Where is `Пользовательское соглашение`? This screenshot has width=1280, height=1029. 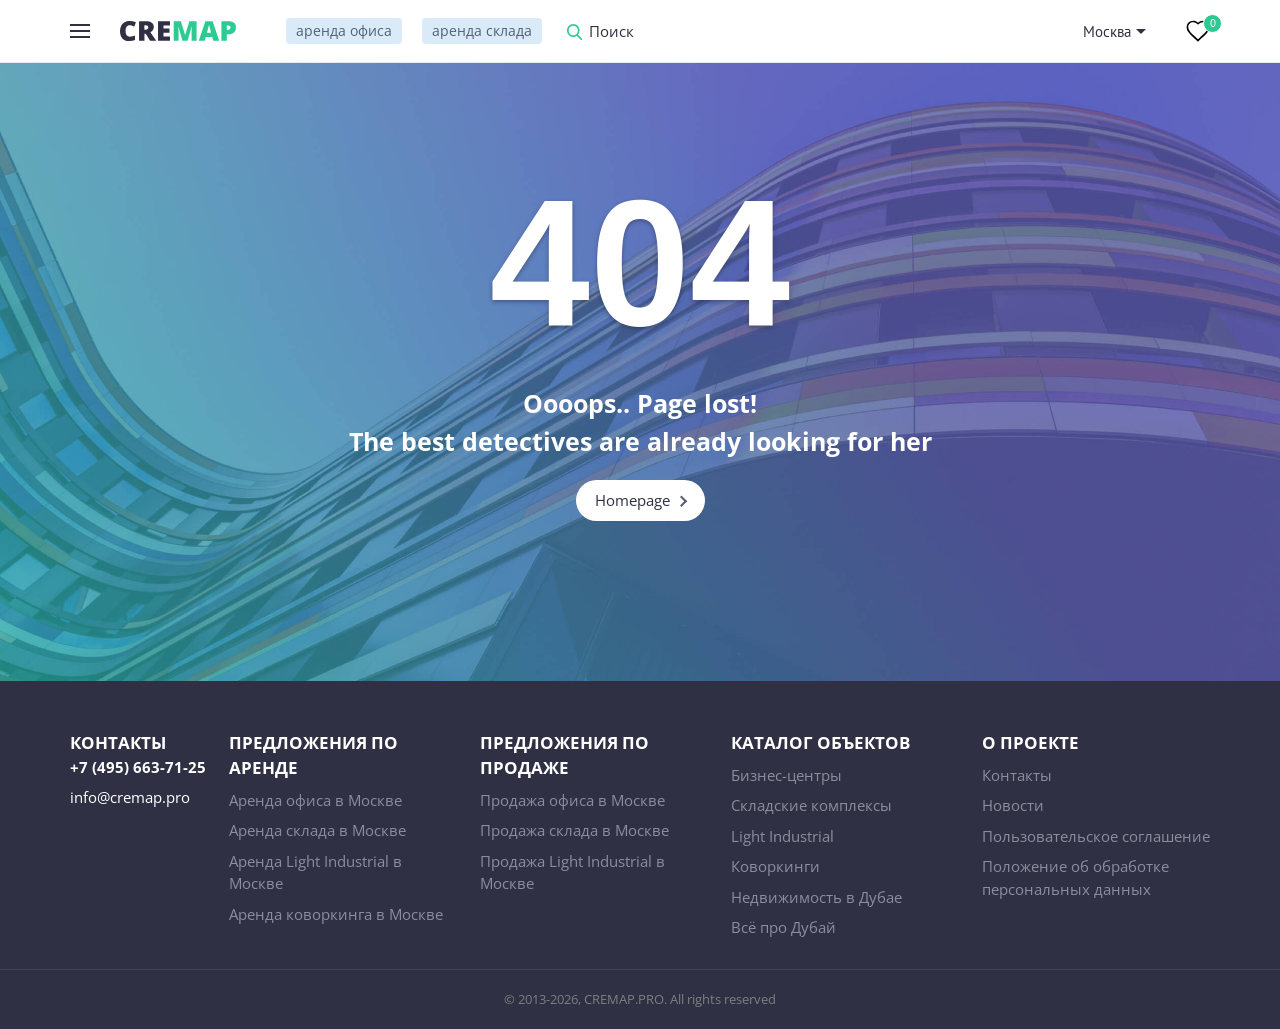
Пользовательское соглашение is located at coordinates (1096, 836).